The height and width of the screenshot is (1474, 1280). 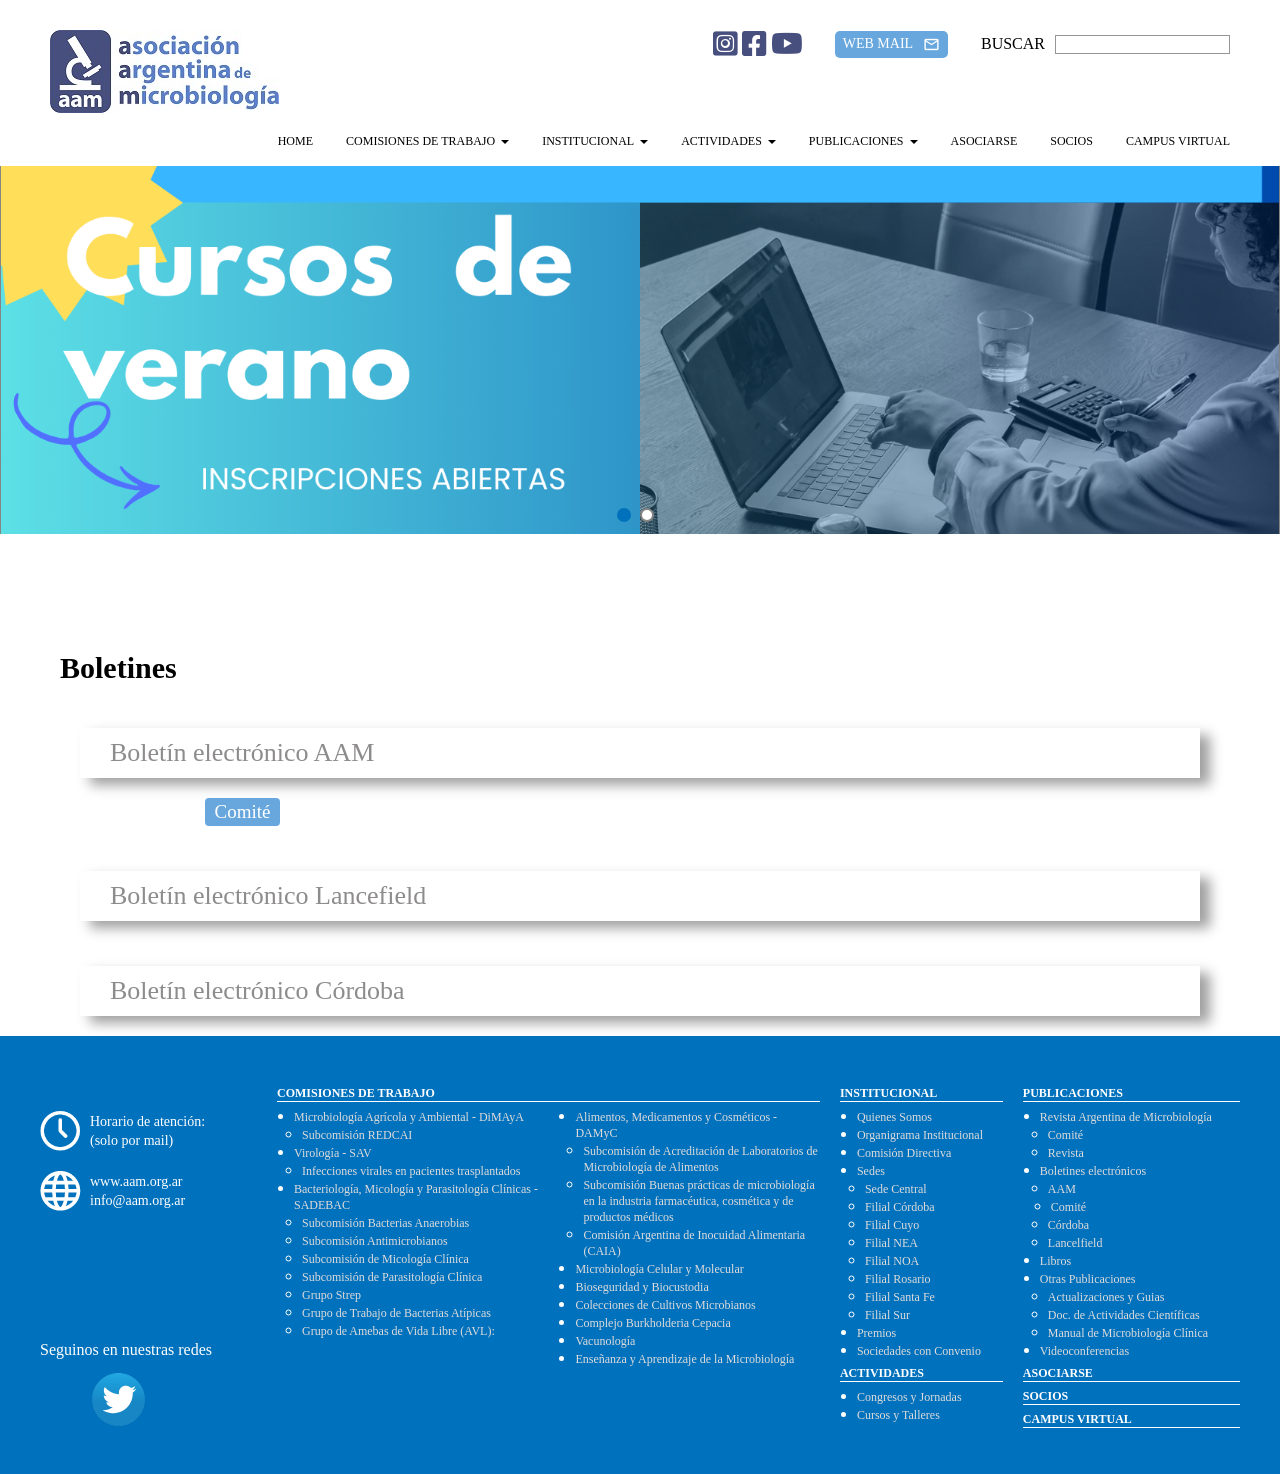 I want to click on Bacteriología, Micología y Parasitología Clínicas - SADEBAC, so click(x=416, y=1197).